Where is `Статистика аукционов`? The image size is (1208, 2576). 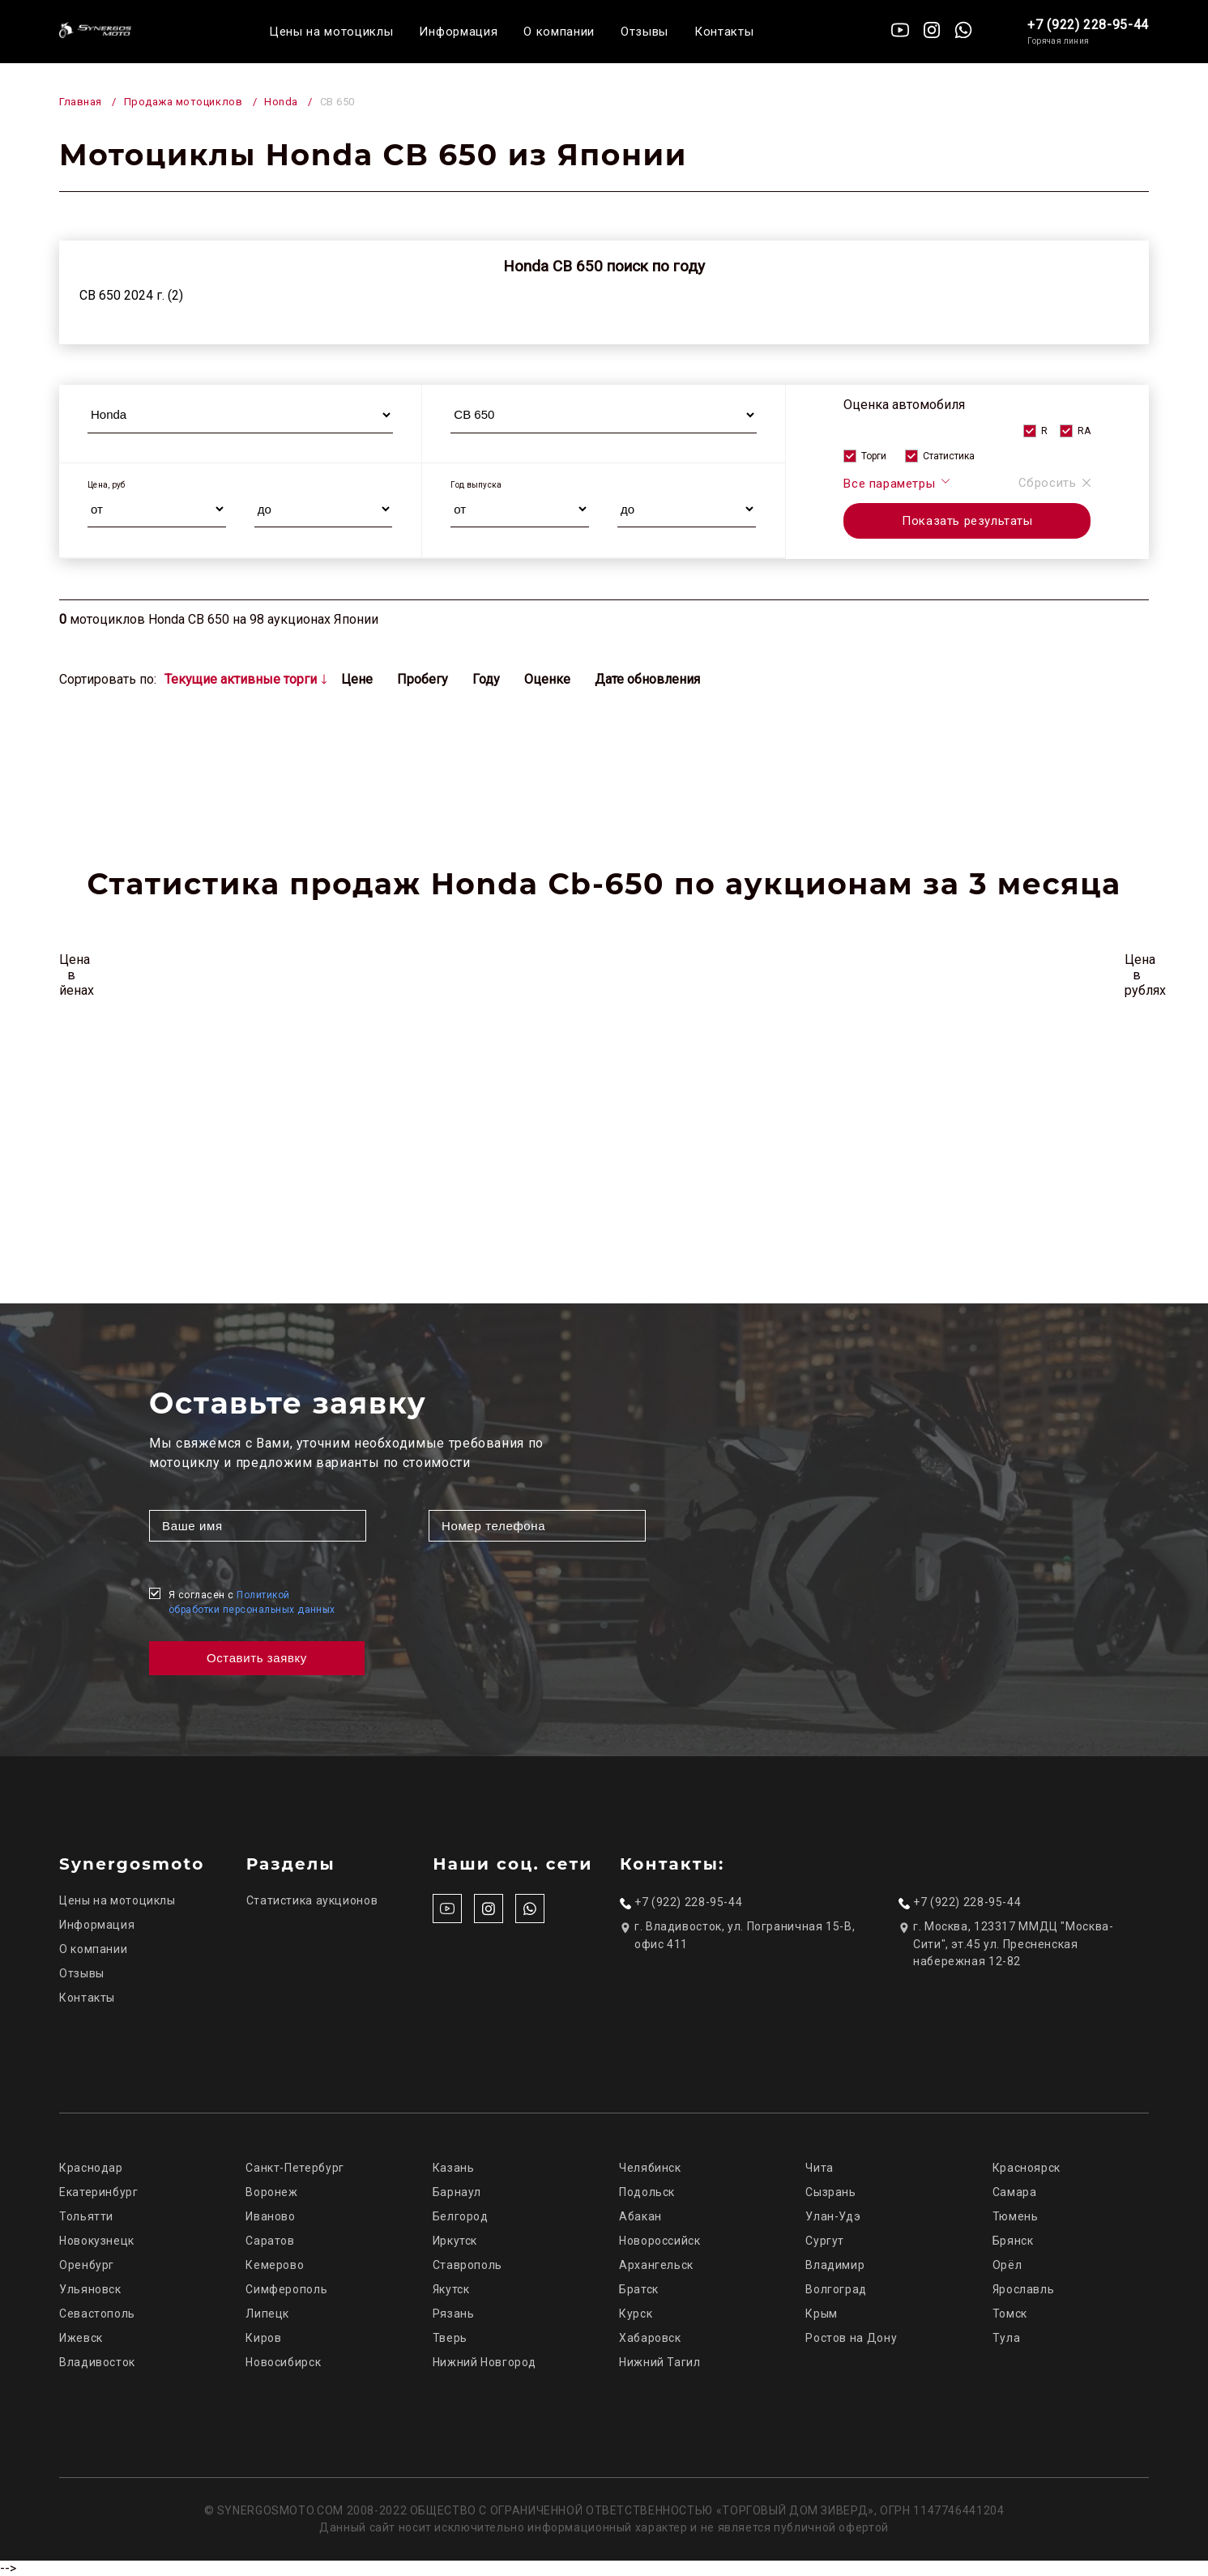
Статистика аукционов is located at coordinates (312, 1900).